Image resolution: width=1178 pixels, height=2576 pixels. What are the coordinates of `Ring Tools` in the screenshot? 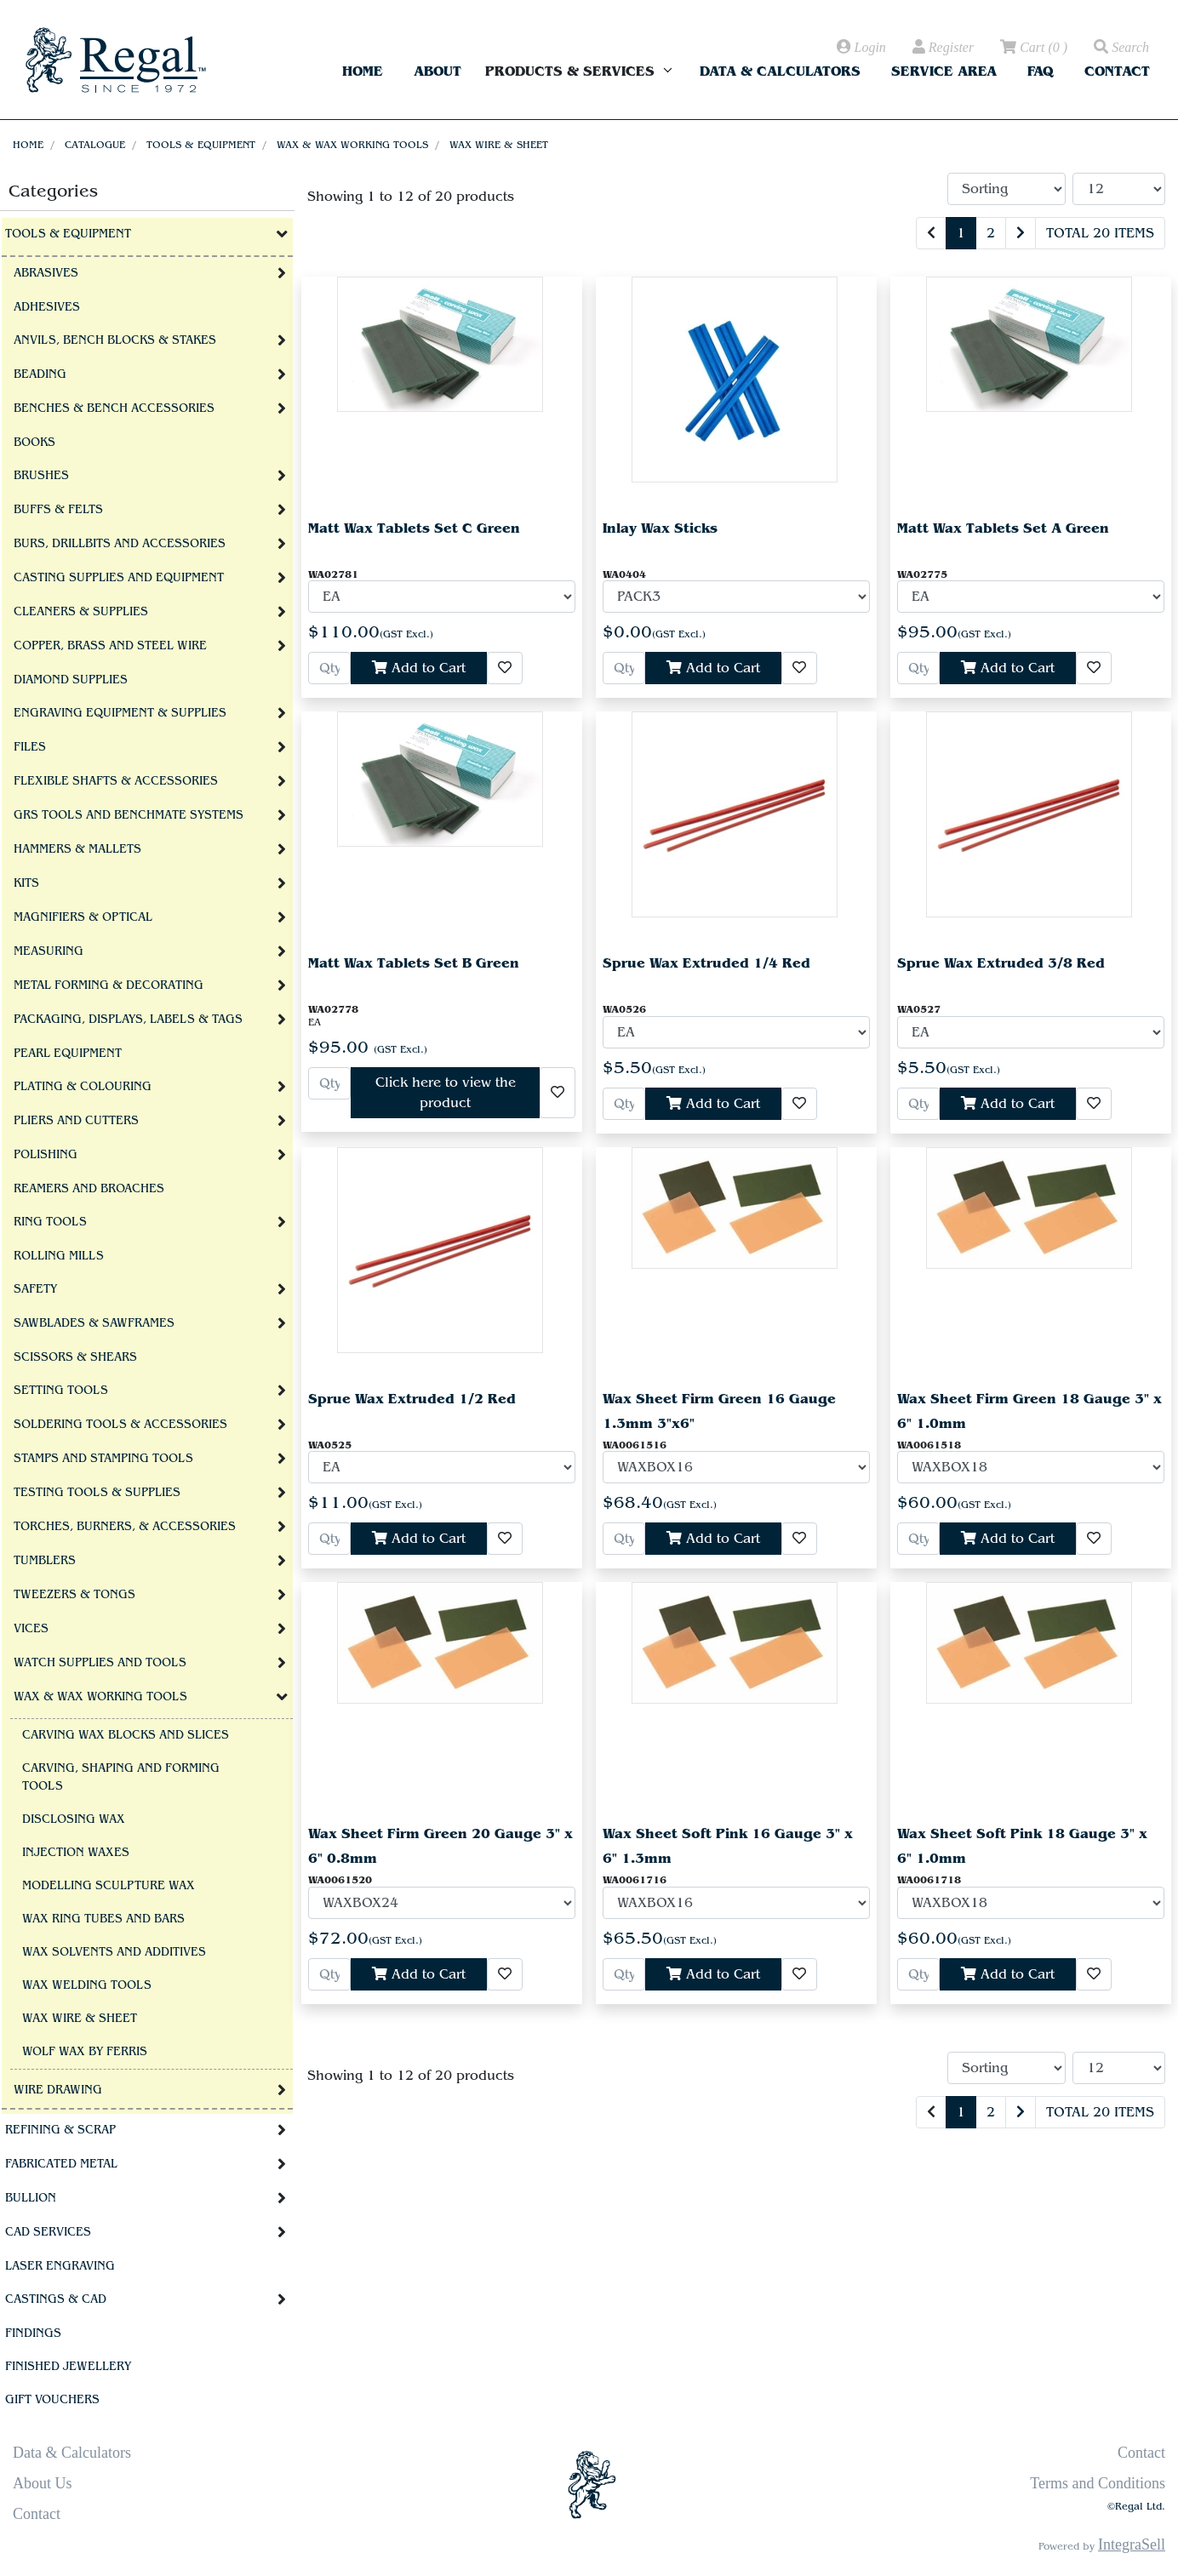 It's located at (50, 1222).